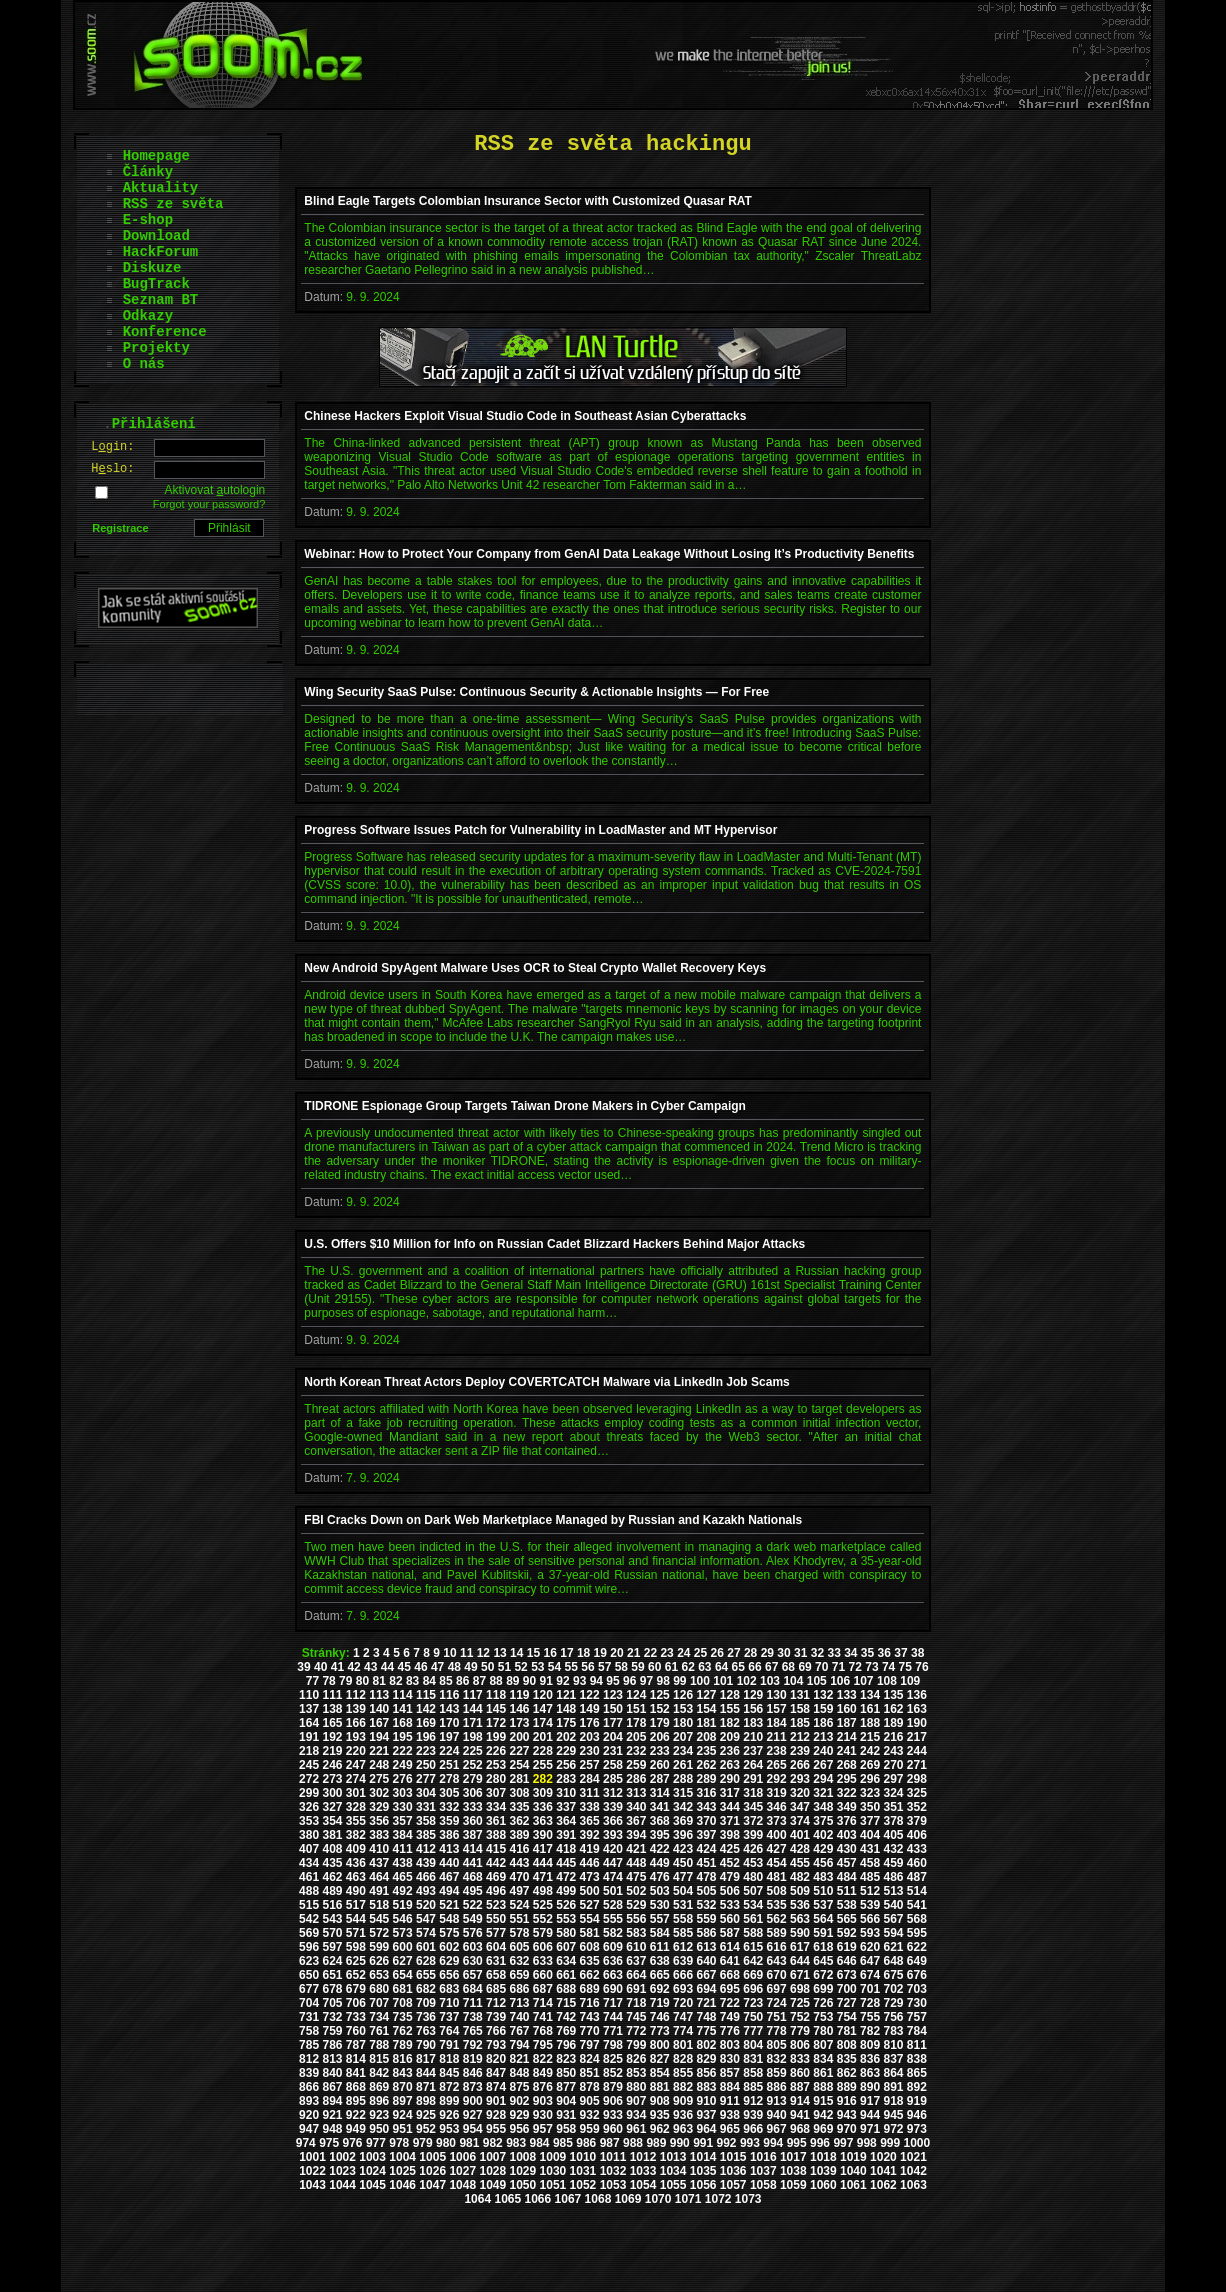 The image size is (1226, 2292). Describe the element at coordinates (629, 1681) in the screenshot. I see `96` at that location.